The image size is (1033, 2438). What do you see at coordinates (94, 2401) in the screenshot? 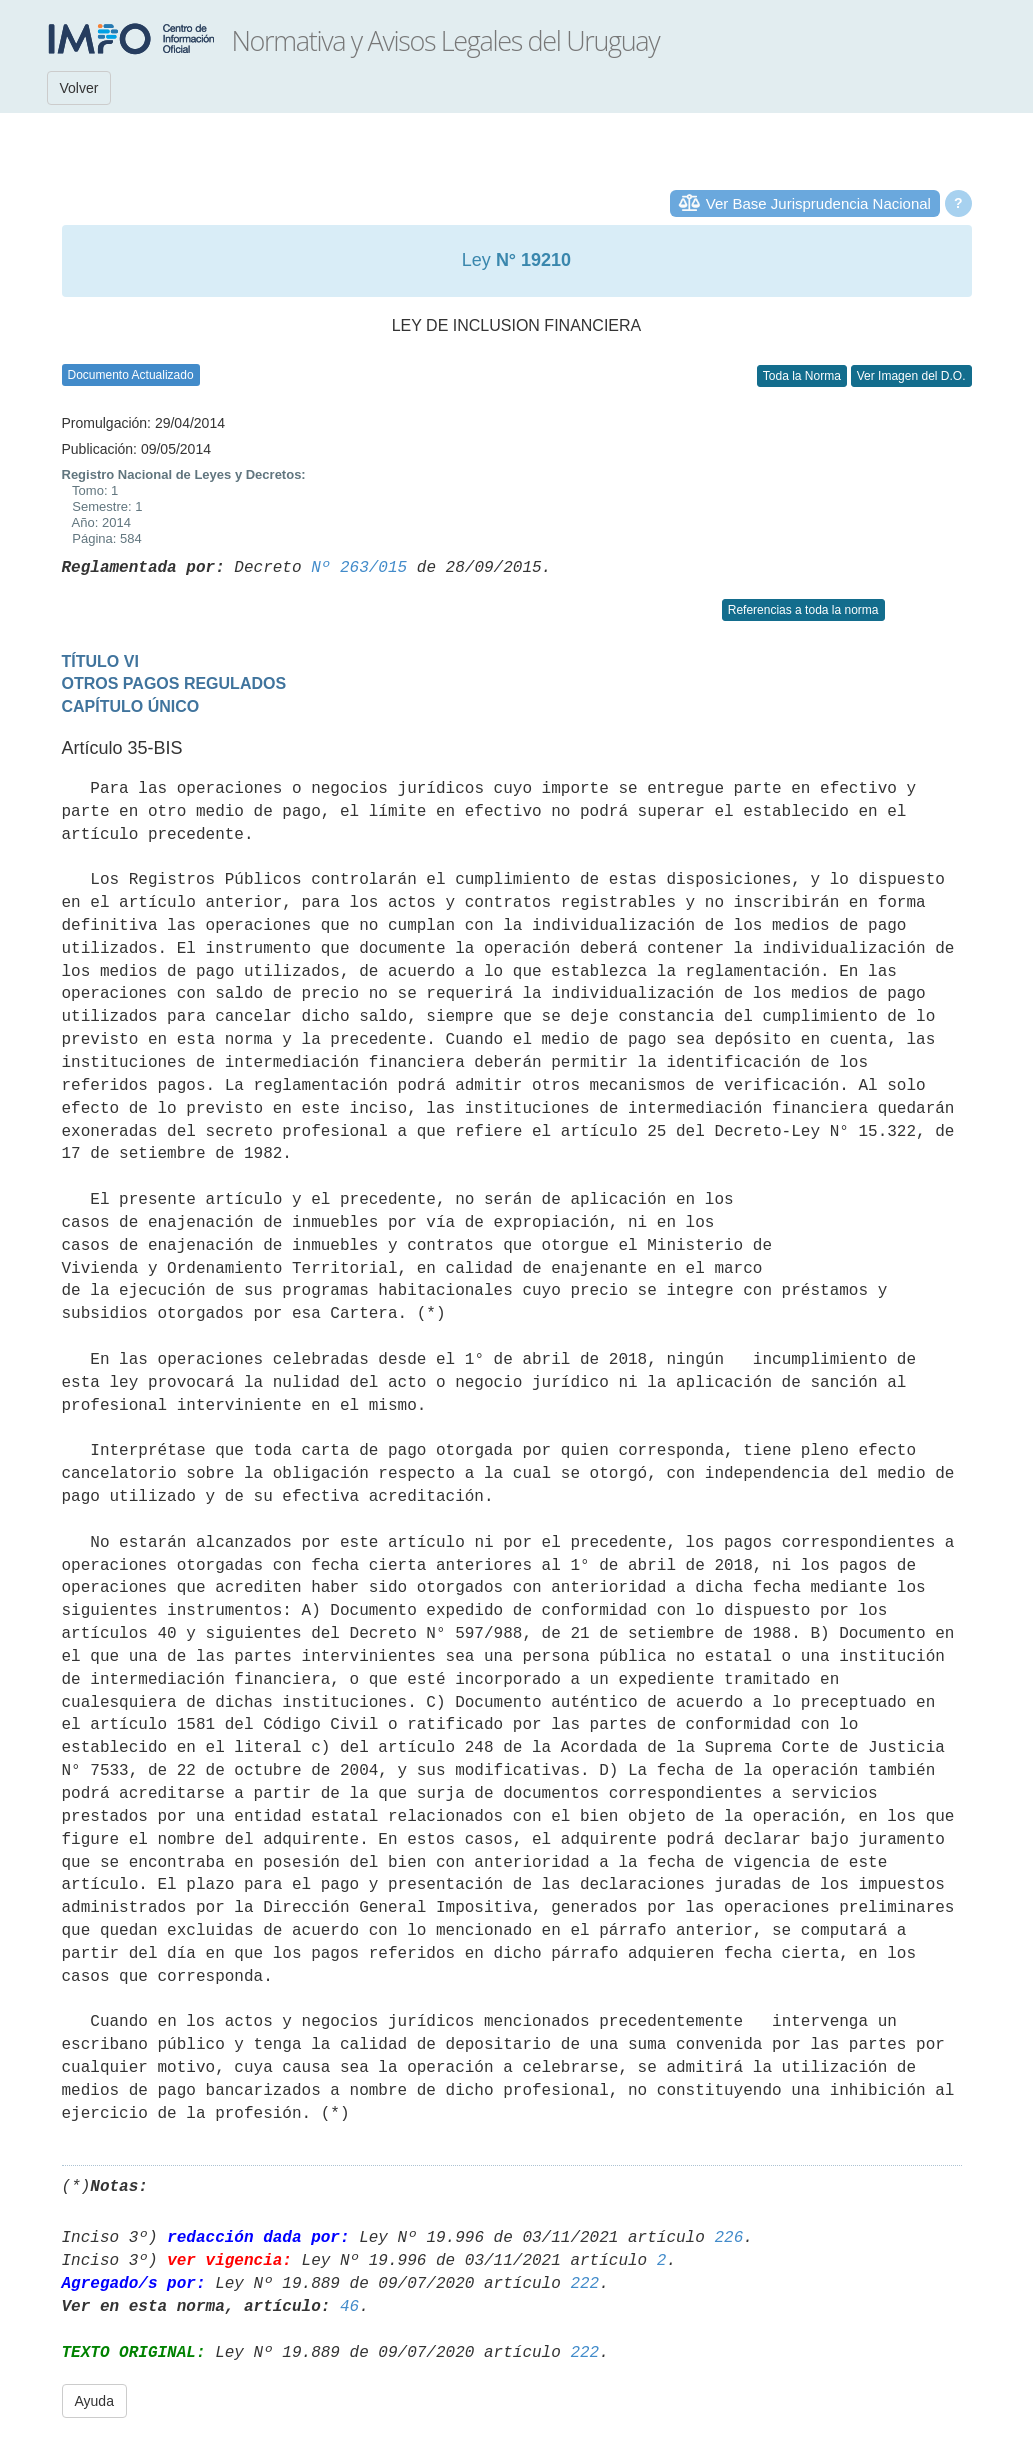
I see `Ayuda` at bounding box center [94, 2401].